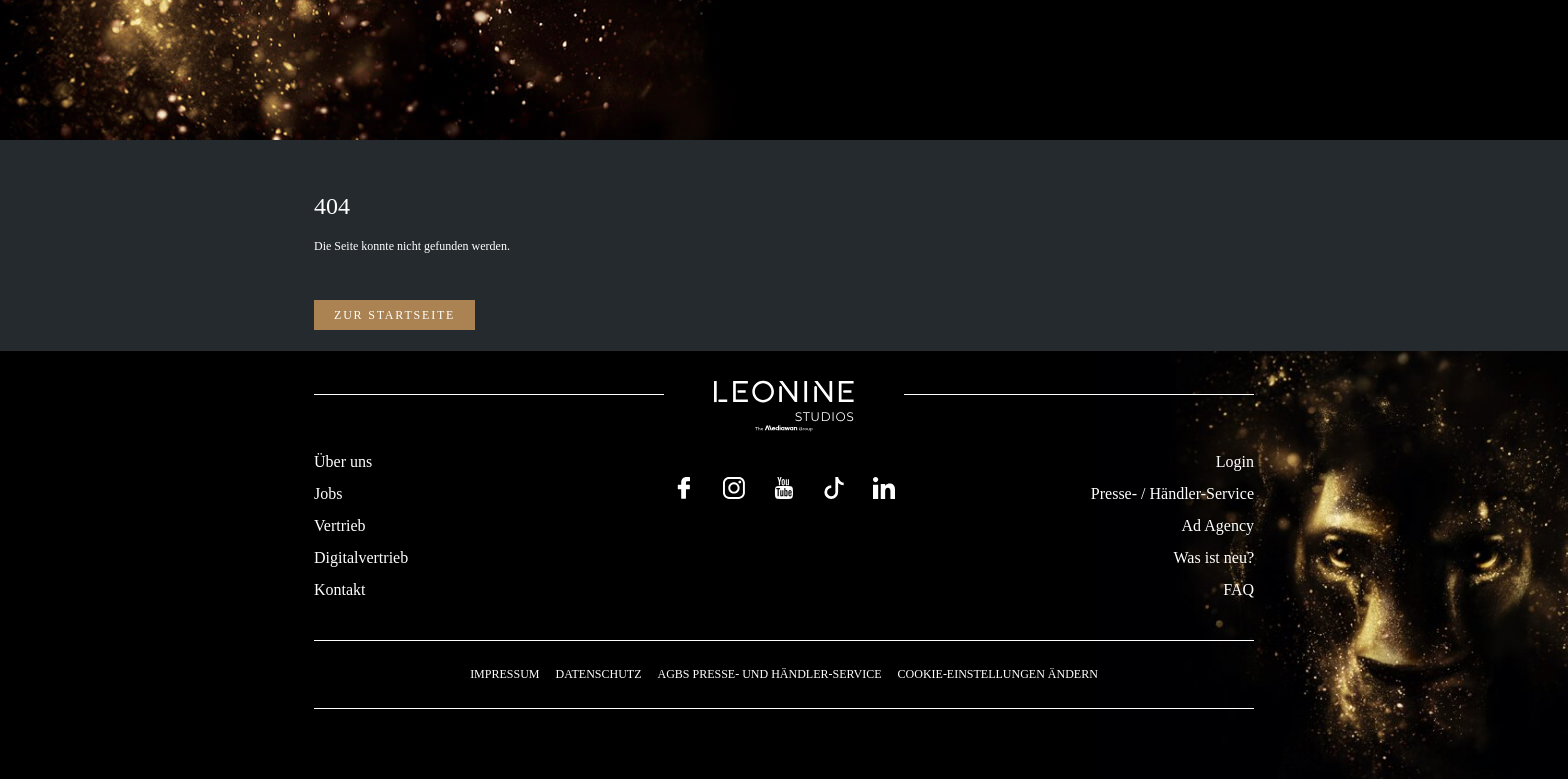 The image size is (1568, 779). Describe the element at coordinates (998, 674) in the screenshot. I see `Cookie-Einstellungen ändern` at that location.